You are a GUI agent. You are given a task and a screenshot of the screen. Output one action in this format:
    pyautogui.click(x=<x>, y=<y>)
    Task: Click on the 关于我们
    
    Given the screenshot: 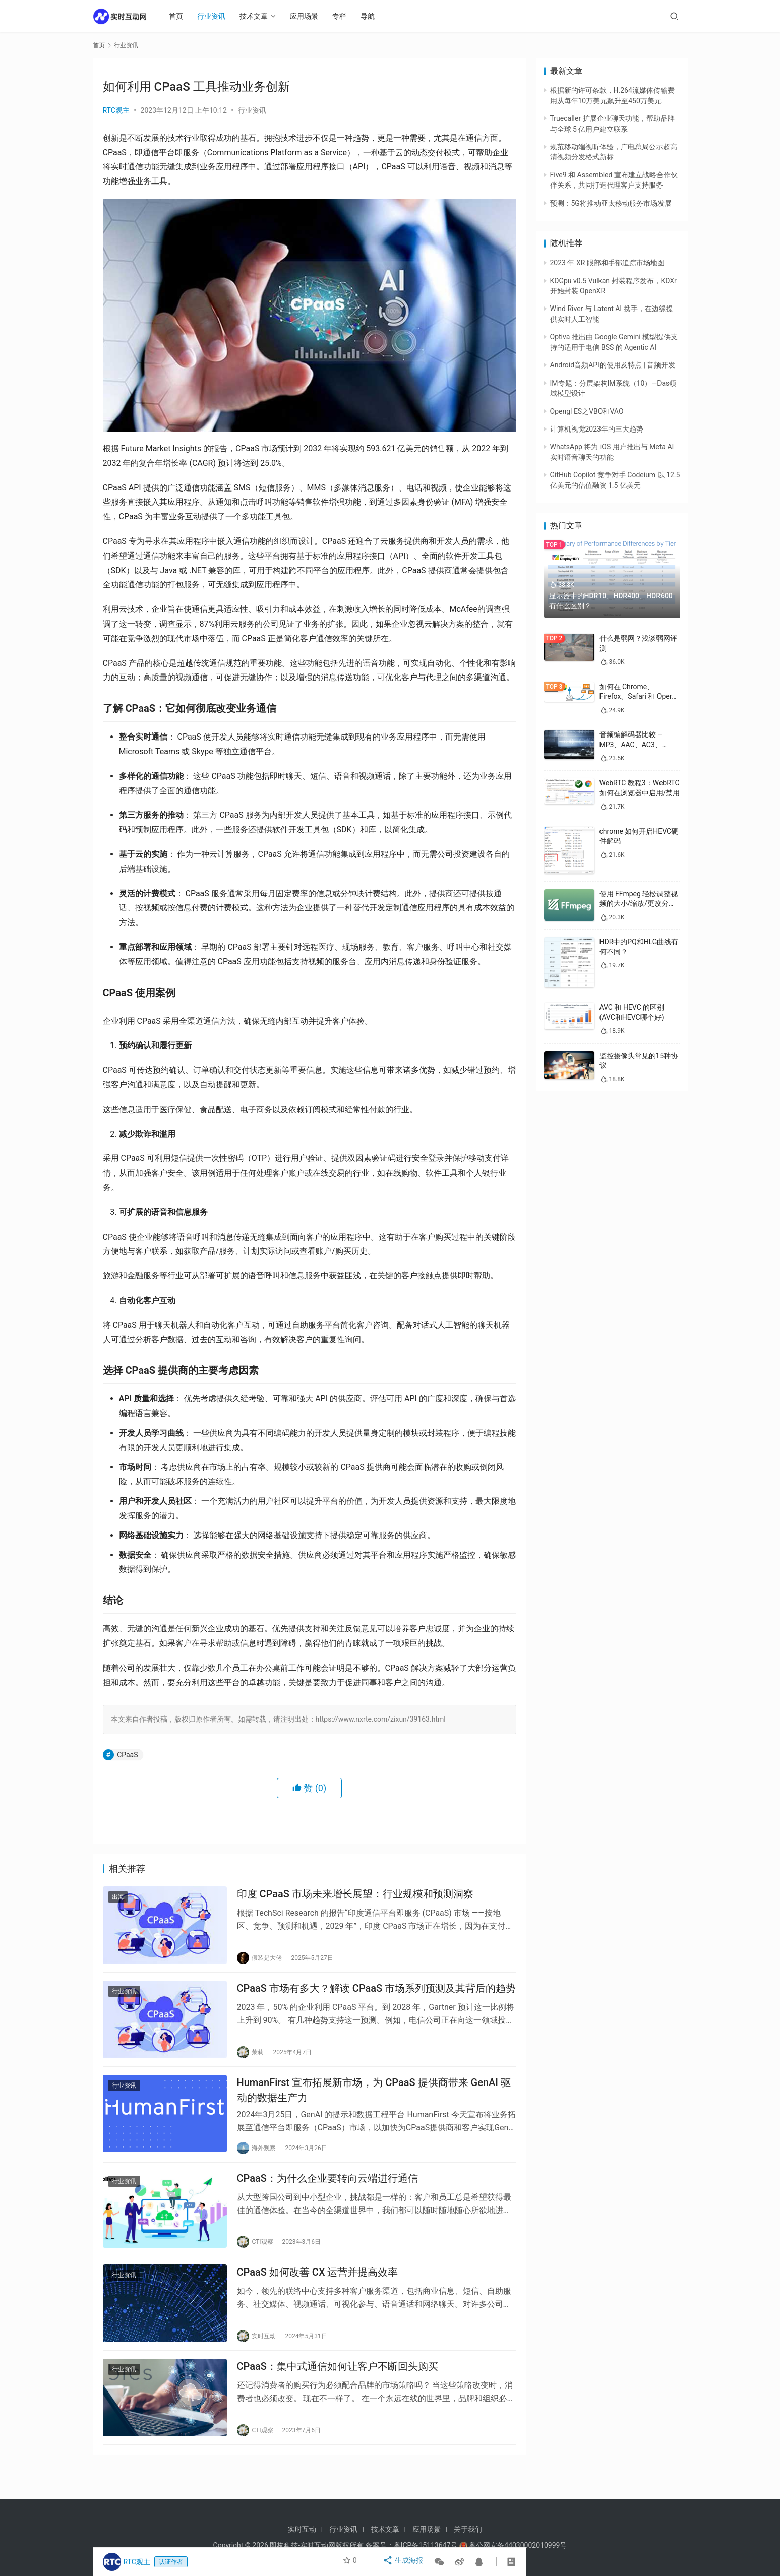 What is the action you would take?
    pyautogui.click(x=468, y=2529)
    